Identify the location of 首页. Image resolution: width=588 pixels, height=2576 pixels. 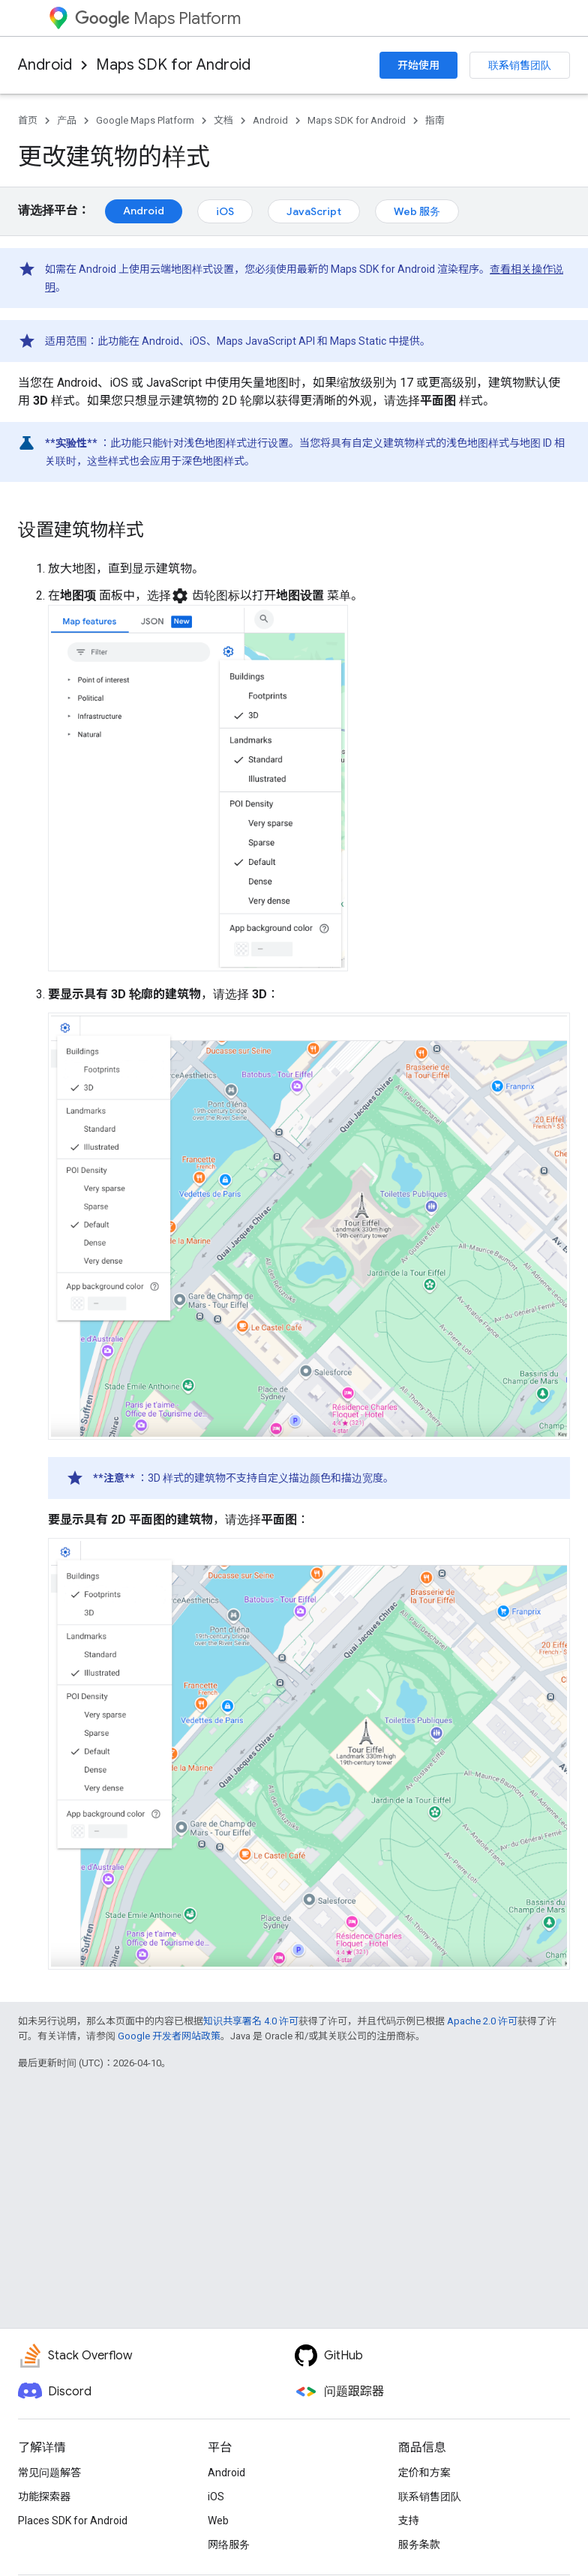
(28, 120).